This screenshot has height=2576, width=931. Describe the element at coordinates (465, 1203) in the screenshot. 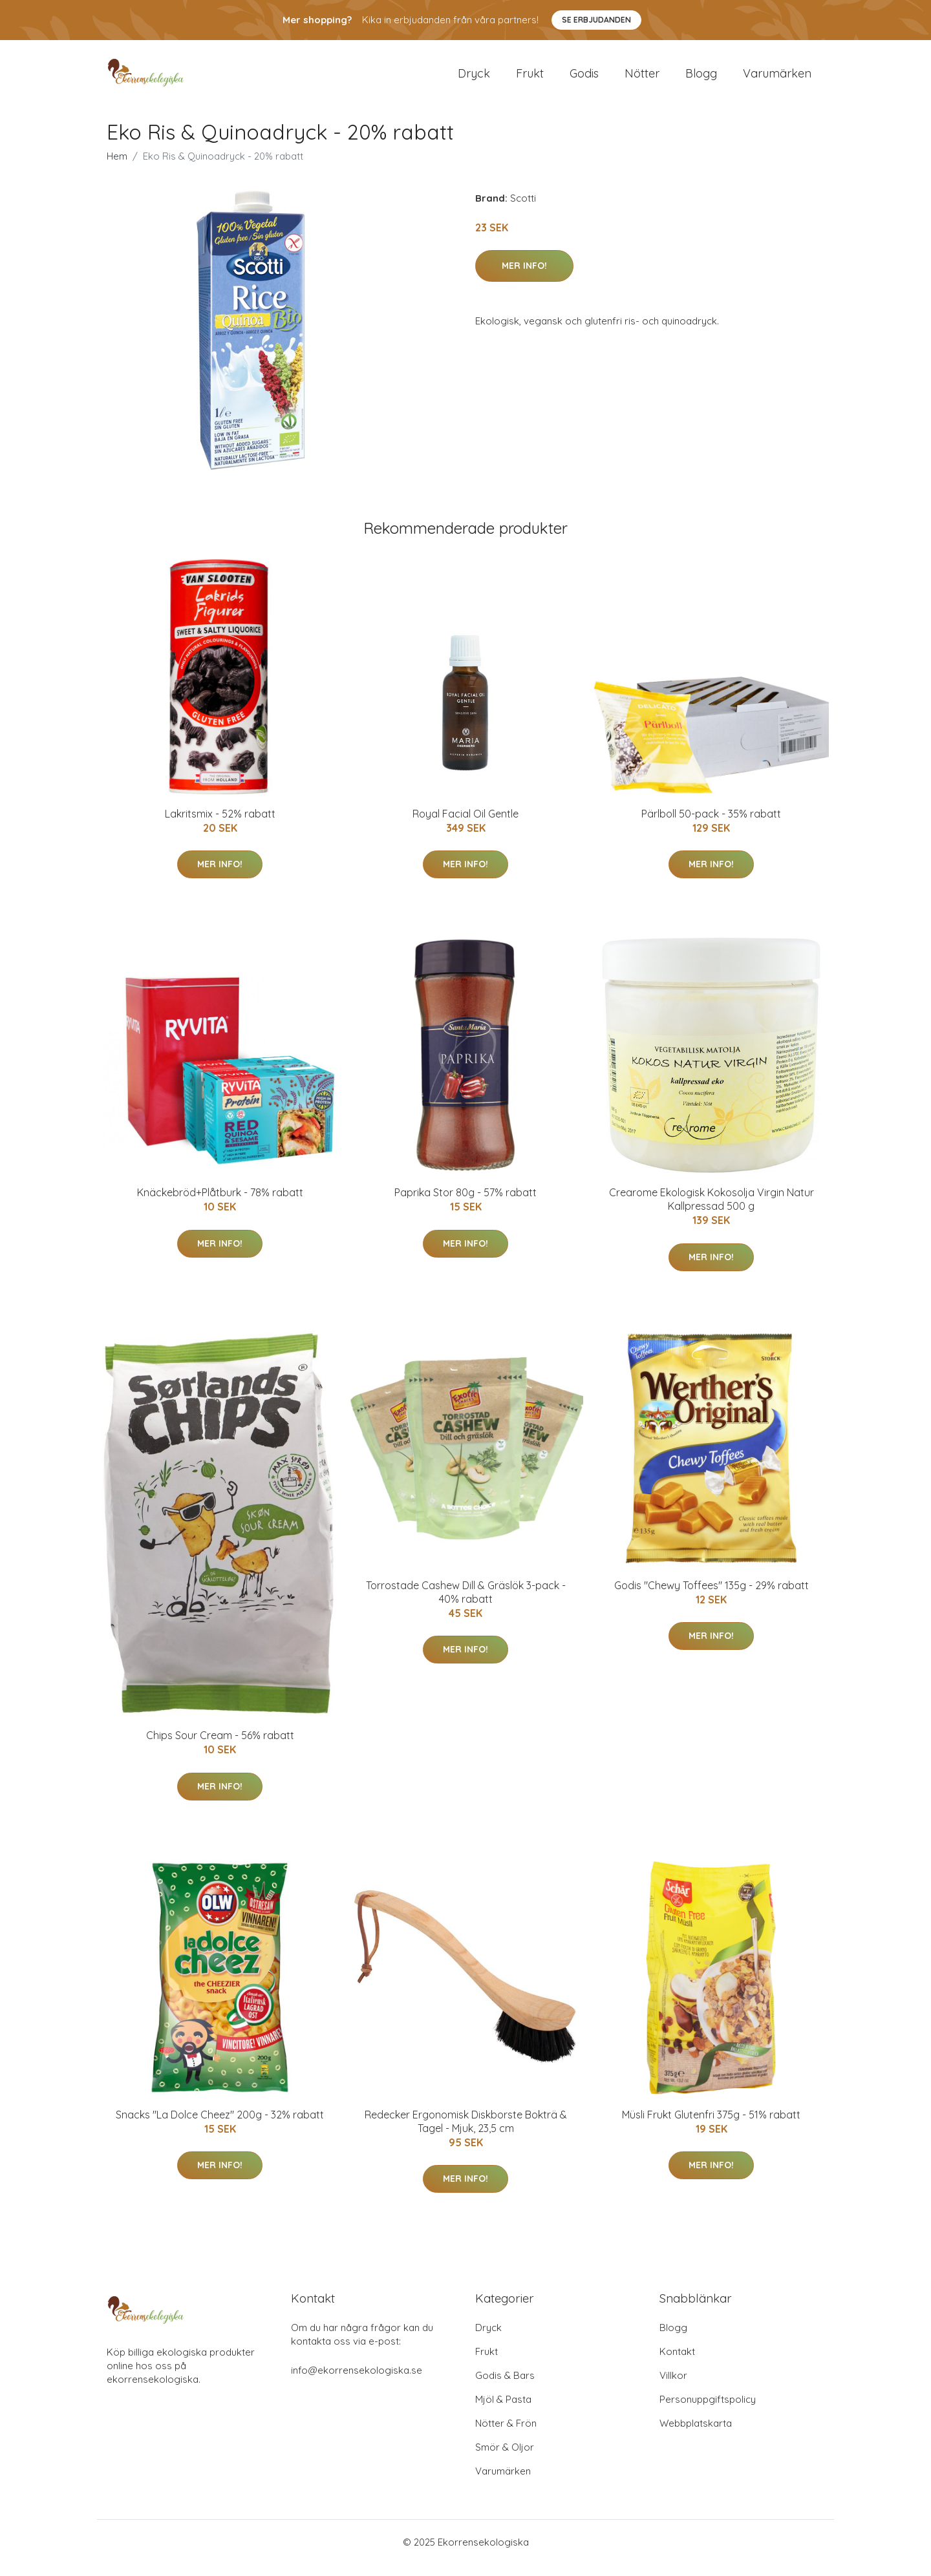

I see `Paprika Stor 80g - 57% rabatt` at that location.